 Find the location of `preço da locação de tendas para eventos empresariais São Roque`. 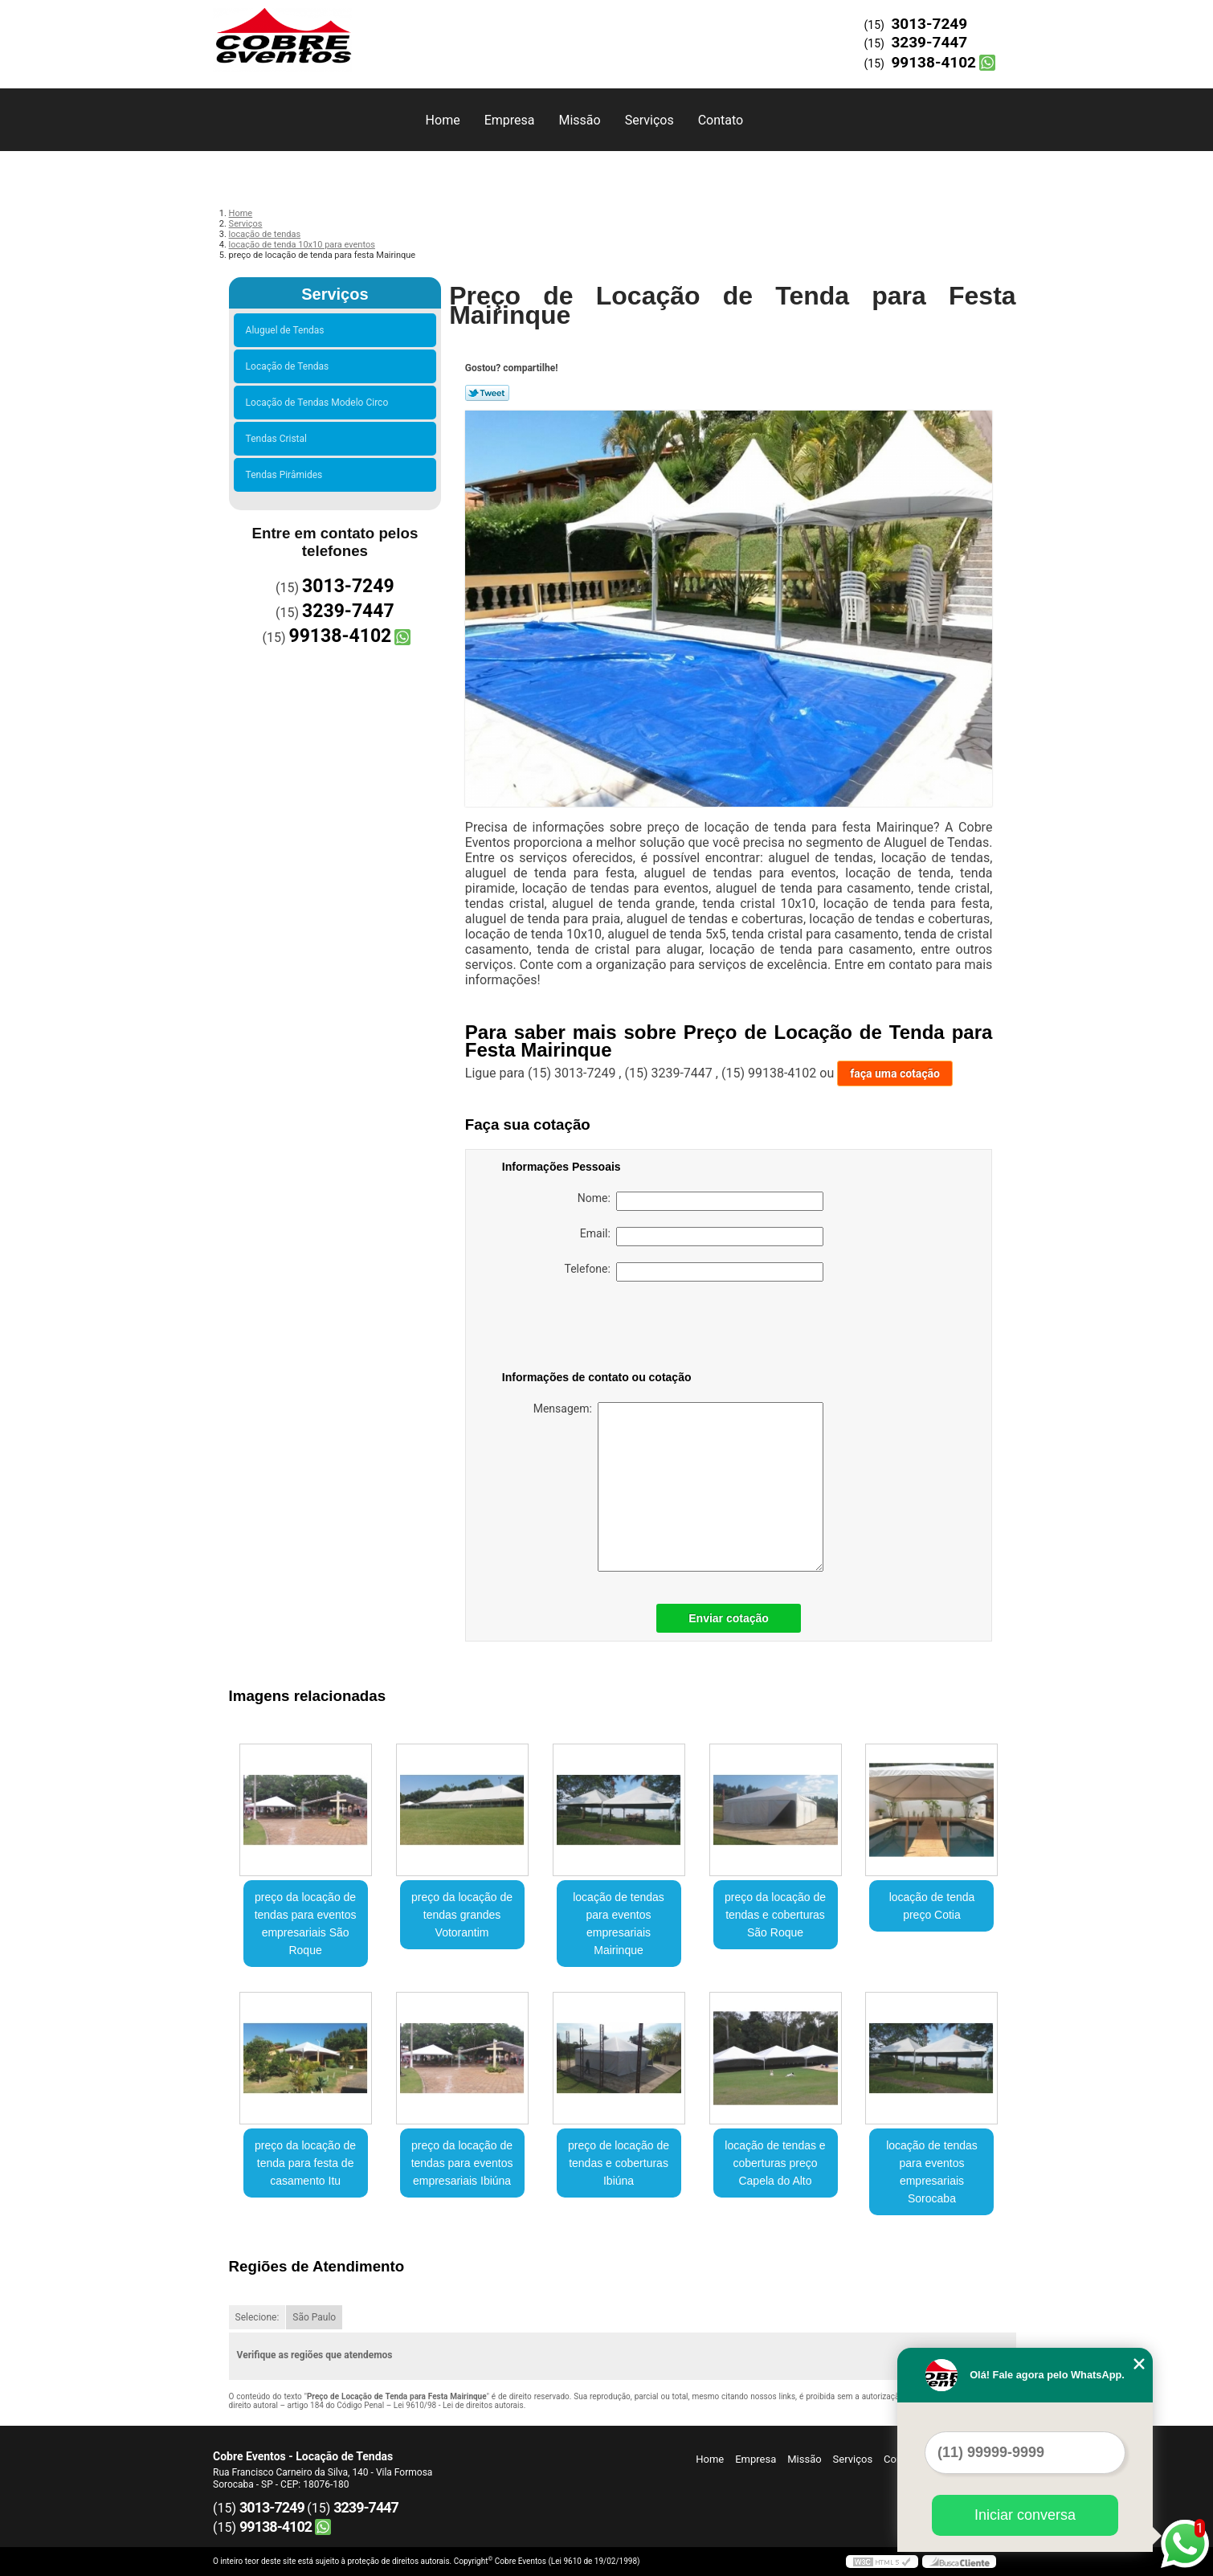

preço da locação de tendas para eventos empresariais São Roque is located at coordinates (306, 1924).